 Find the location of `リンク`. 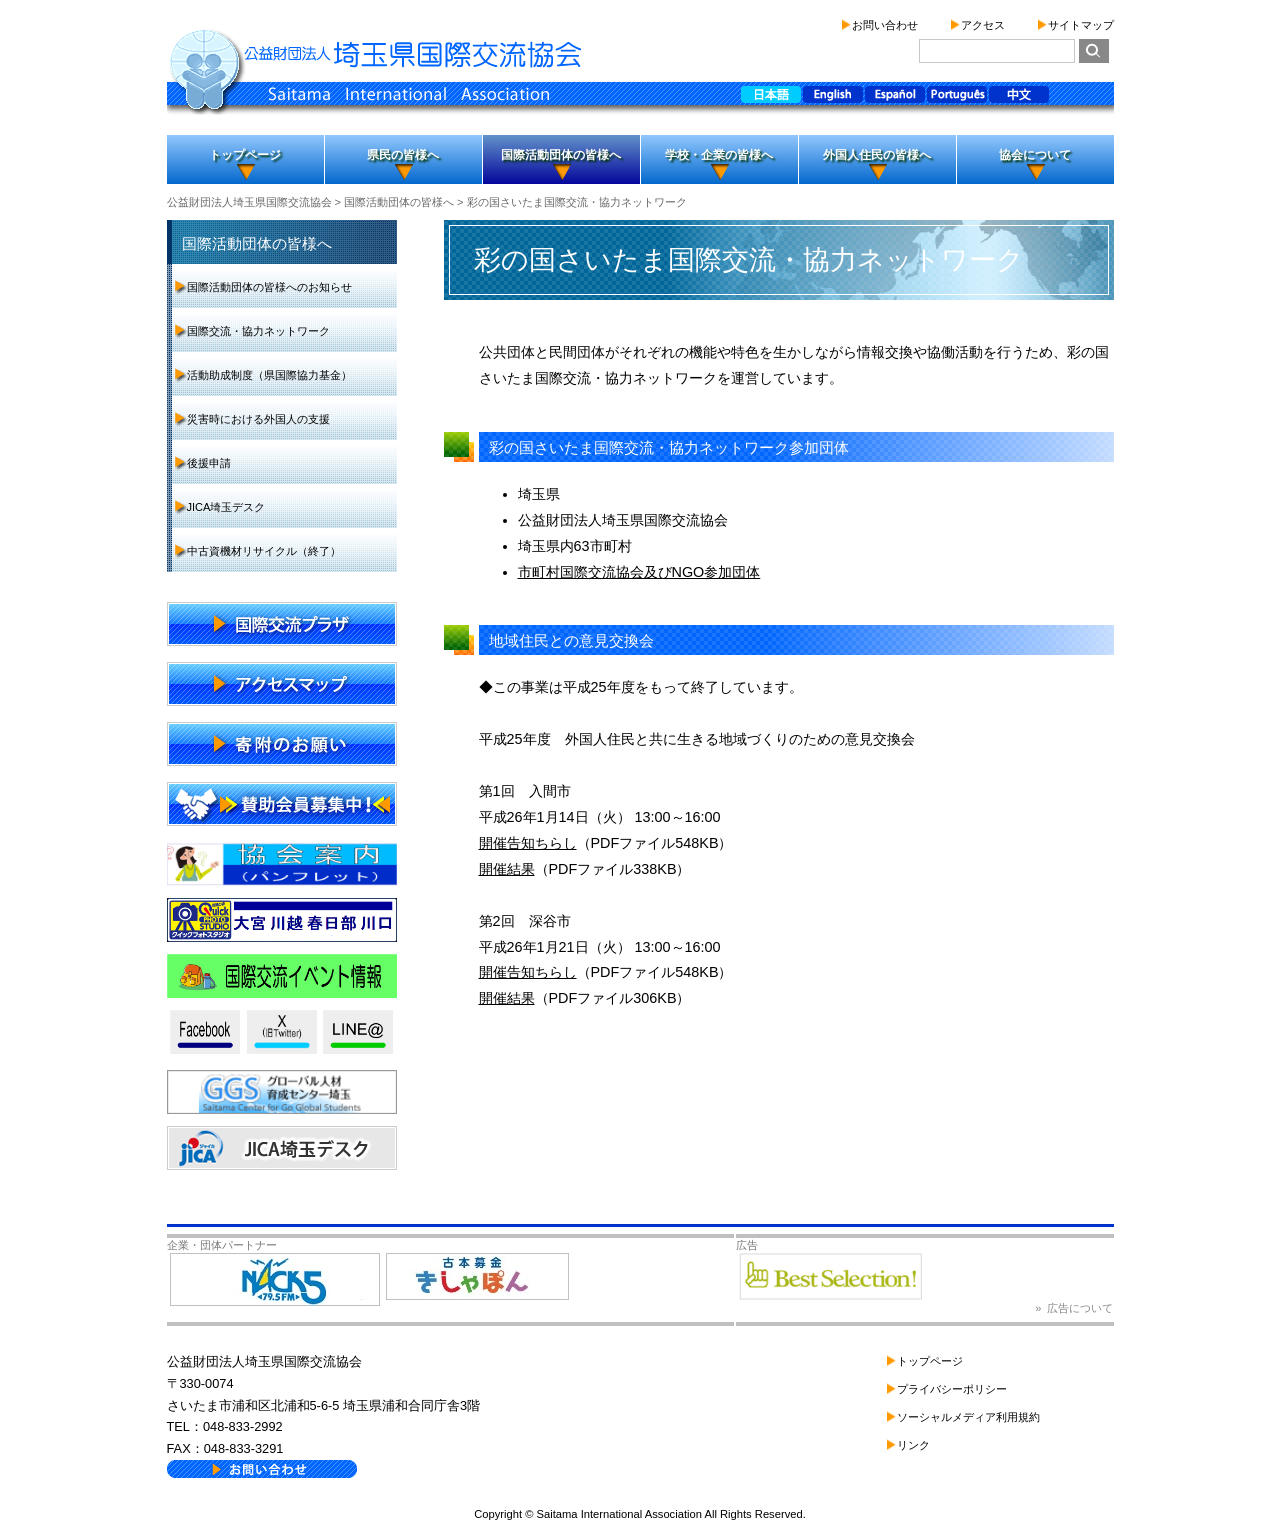

リンク is located at coordinates (913, 1445).